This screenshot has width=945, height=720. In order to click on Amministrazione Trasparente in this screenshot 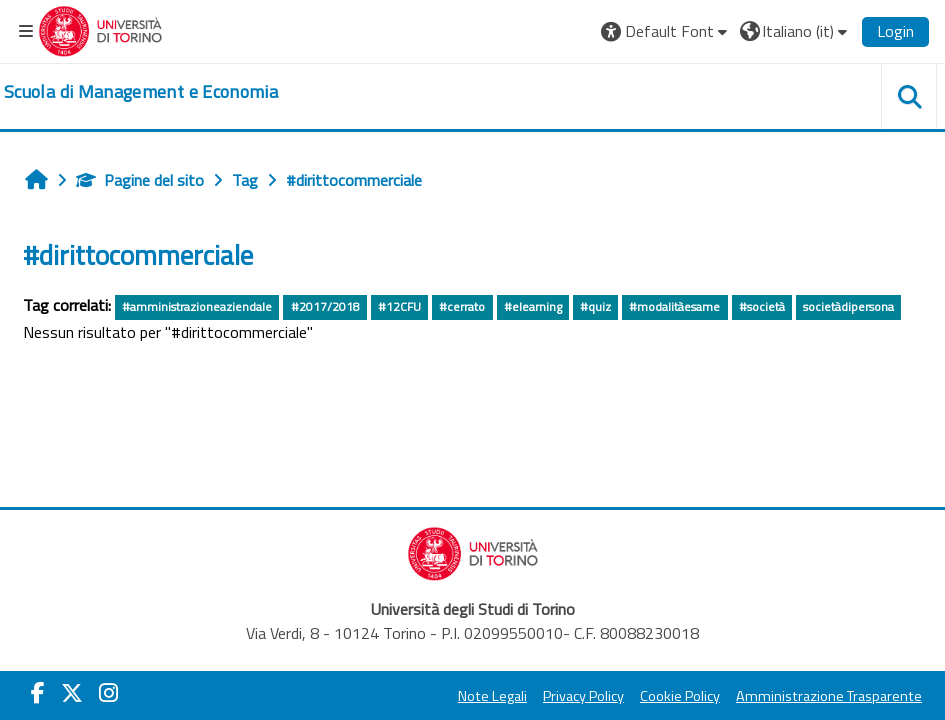, I will do `click(829, 696)`.